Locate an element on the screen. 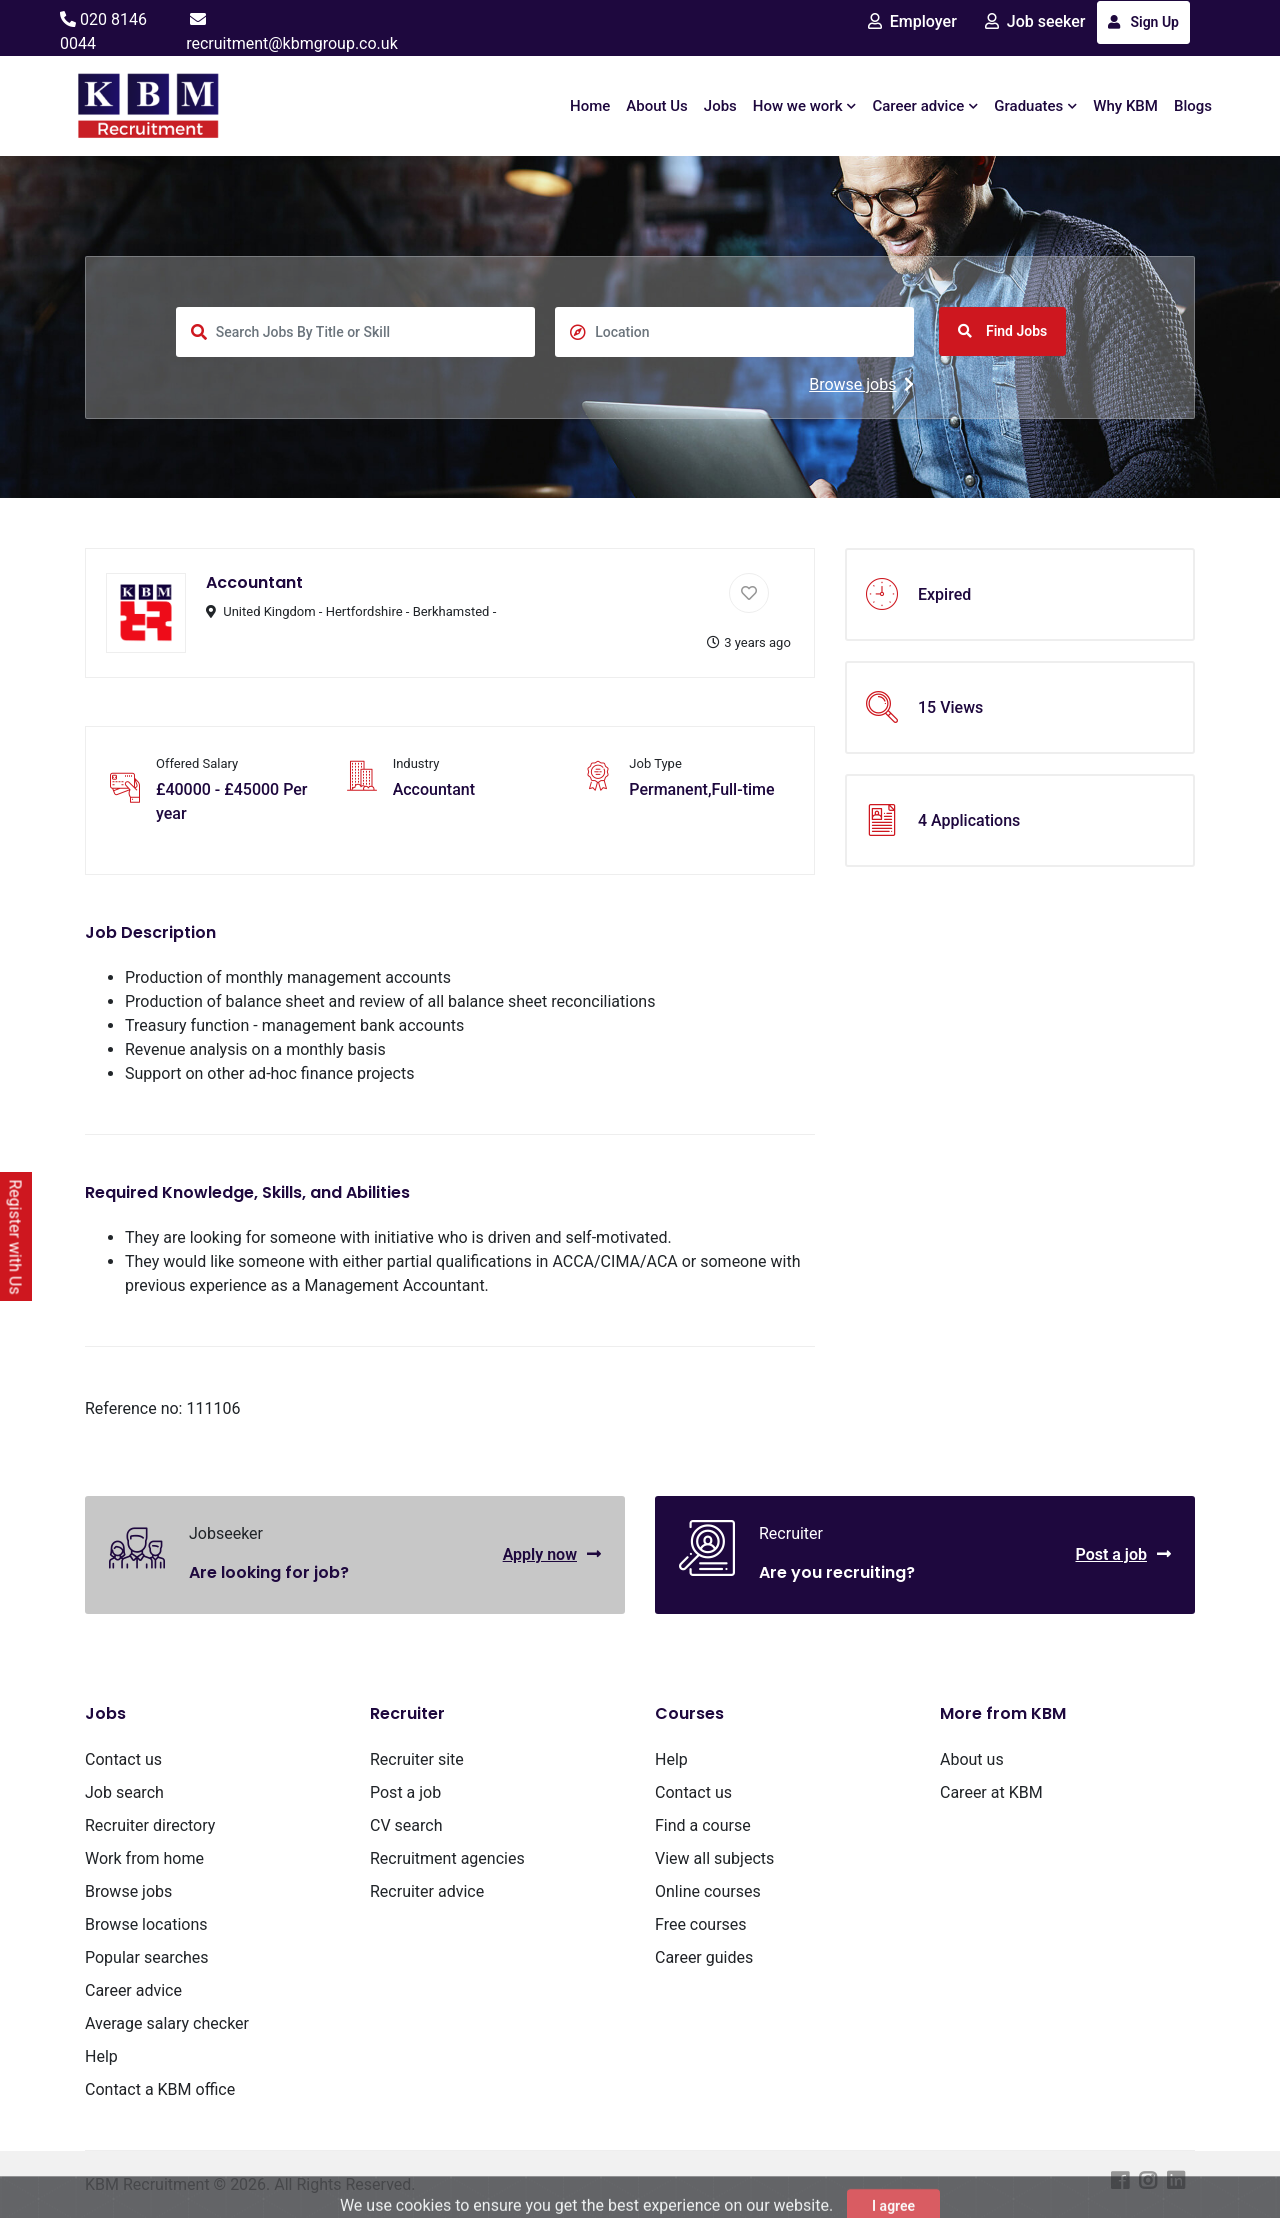 This screenshot has height=2218, width=1280. Career guides is located at coordinates (704, 1957).